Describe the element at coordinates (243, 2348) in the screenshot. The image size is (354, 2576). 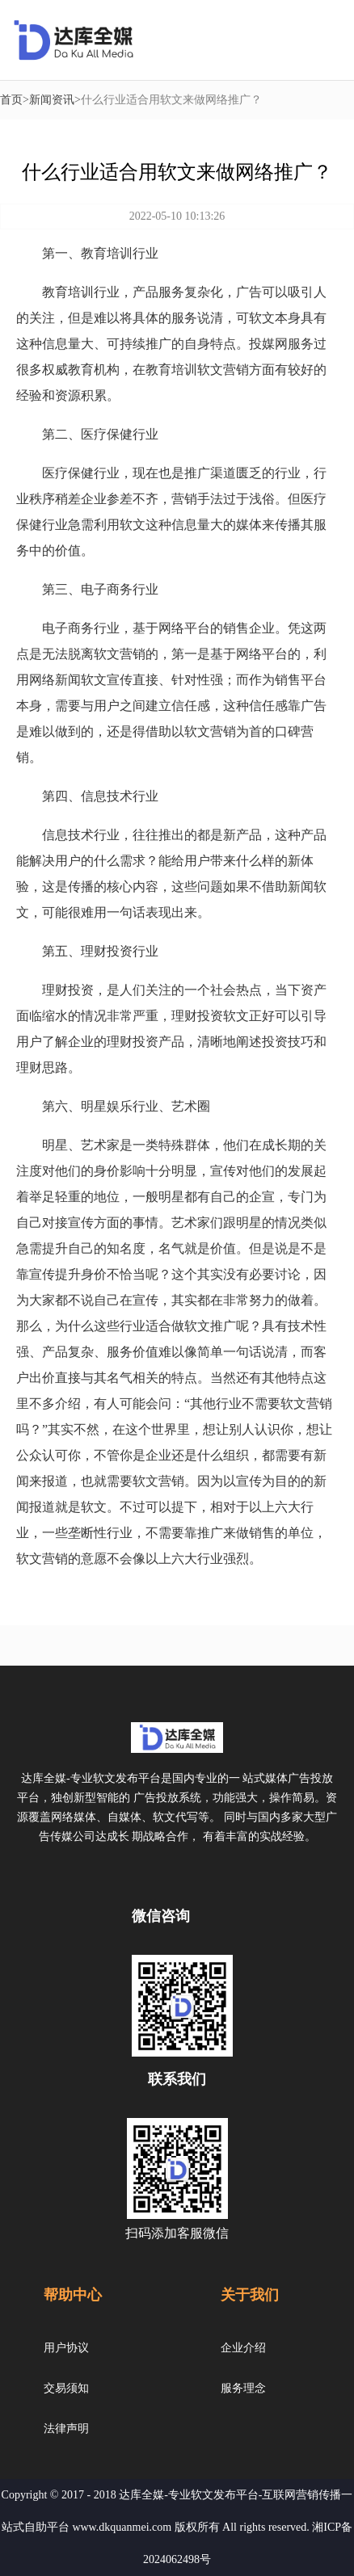
I see `企业介绍` at that location.